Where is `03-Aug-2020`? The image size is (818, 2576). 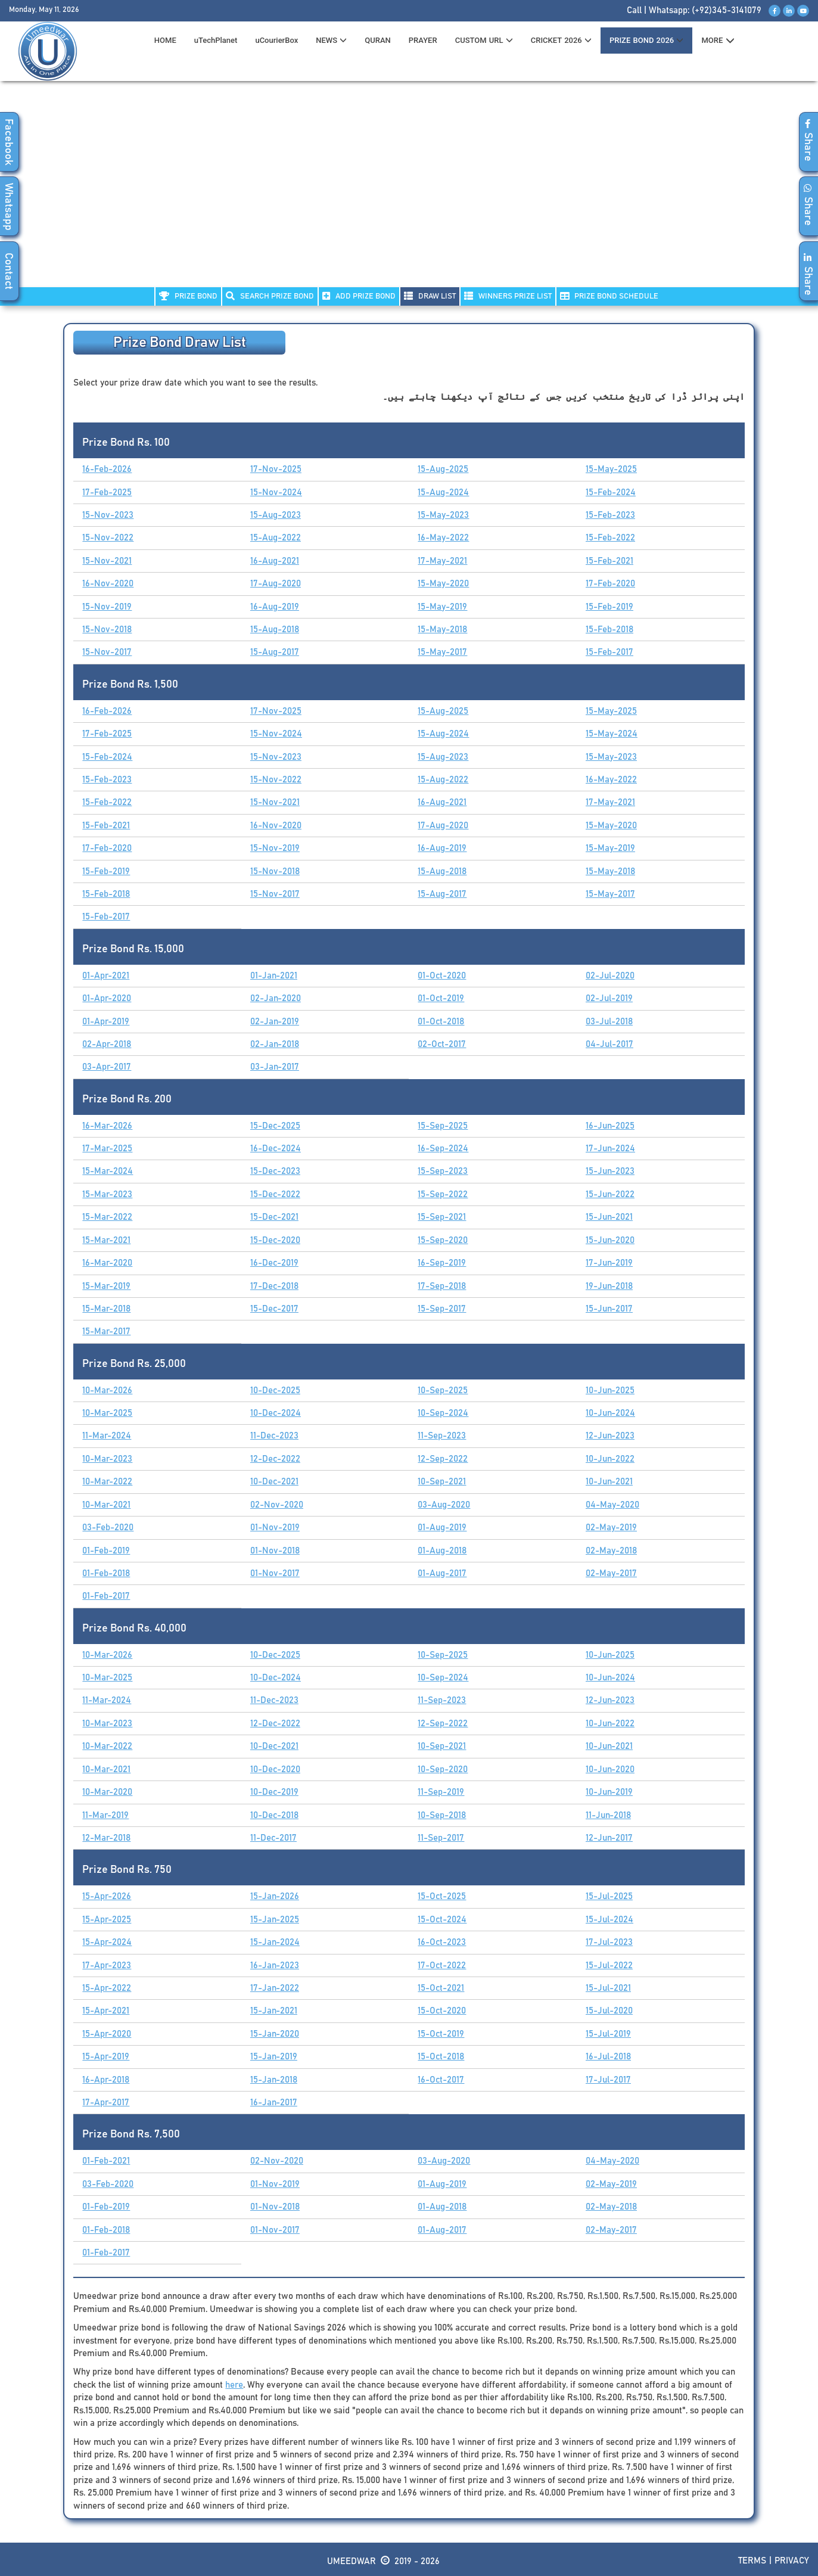
03-Aug-2020 is located at coordinates (444, 1504).